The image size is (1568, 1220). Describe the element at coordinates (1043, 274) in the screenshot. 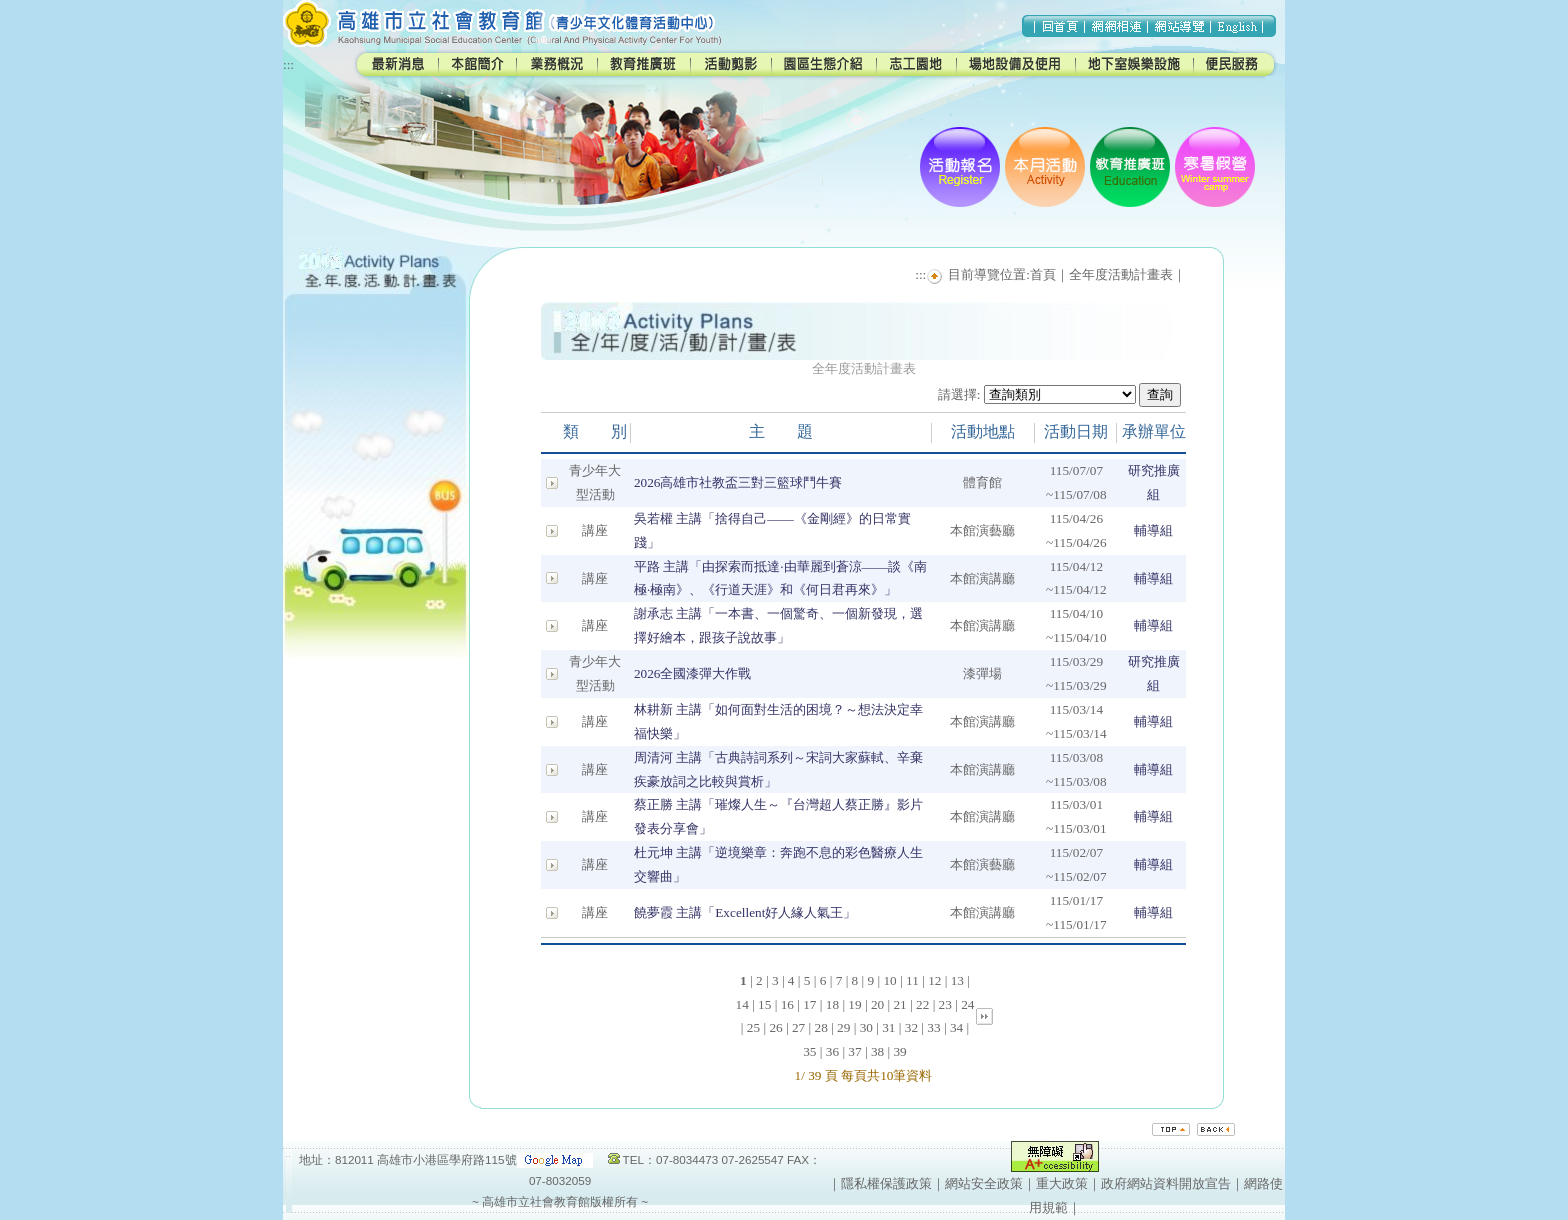

I see `首頁` at that location.